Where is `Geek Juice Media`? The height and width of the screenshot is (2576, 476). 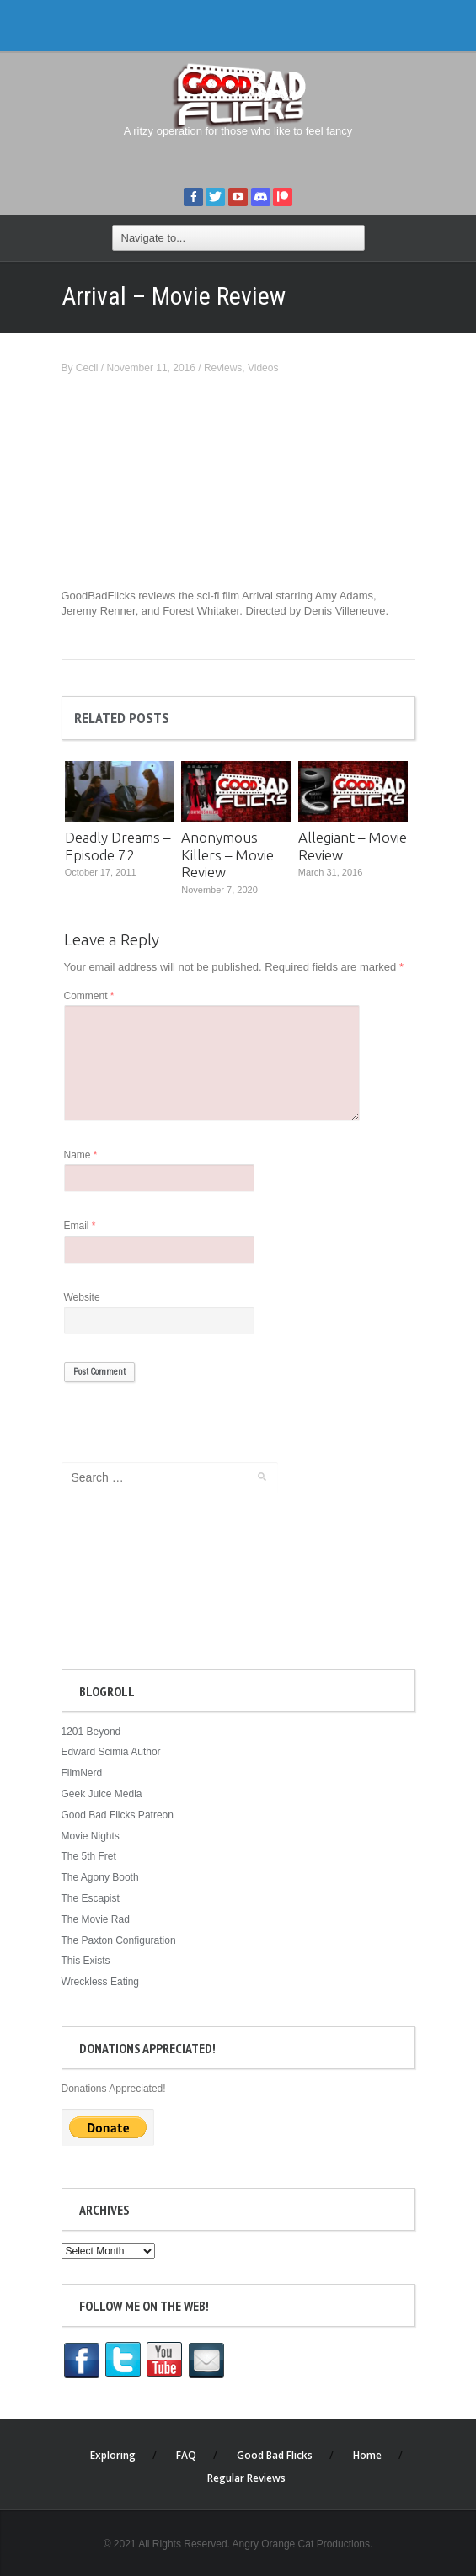 Geek Juice Media is located at coordinates (102, 1794).